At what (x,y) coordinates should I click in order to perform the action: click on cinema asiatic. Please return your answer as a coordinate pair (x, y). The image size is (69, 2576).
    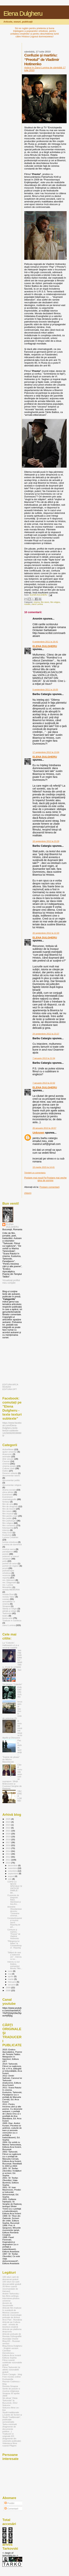
    Looking at the image, I should click on (9, 1466).